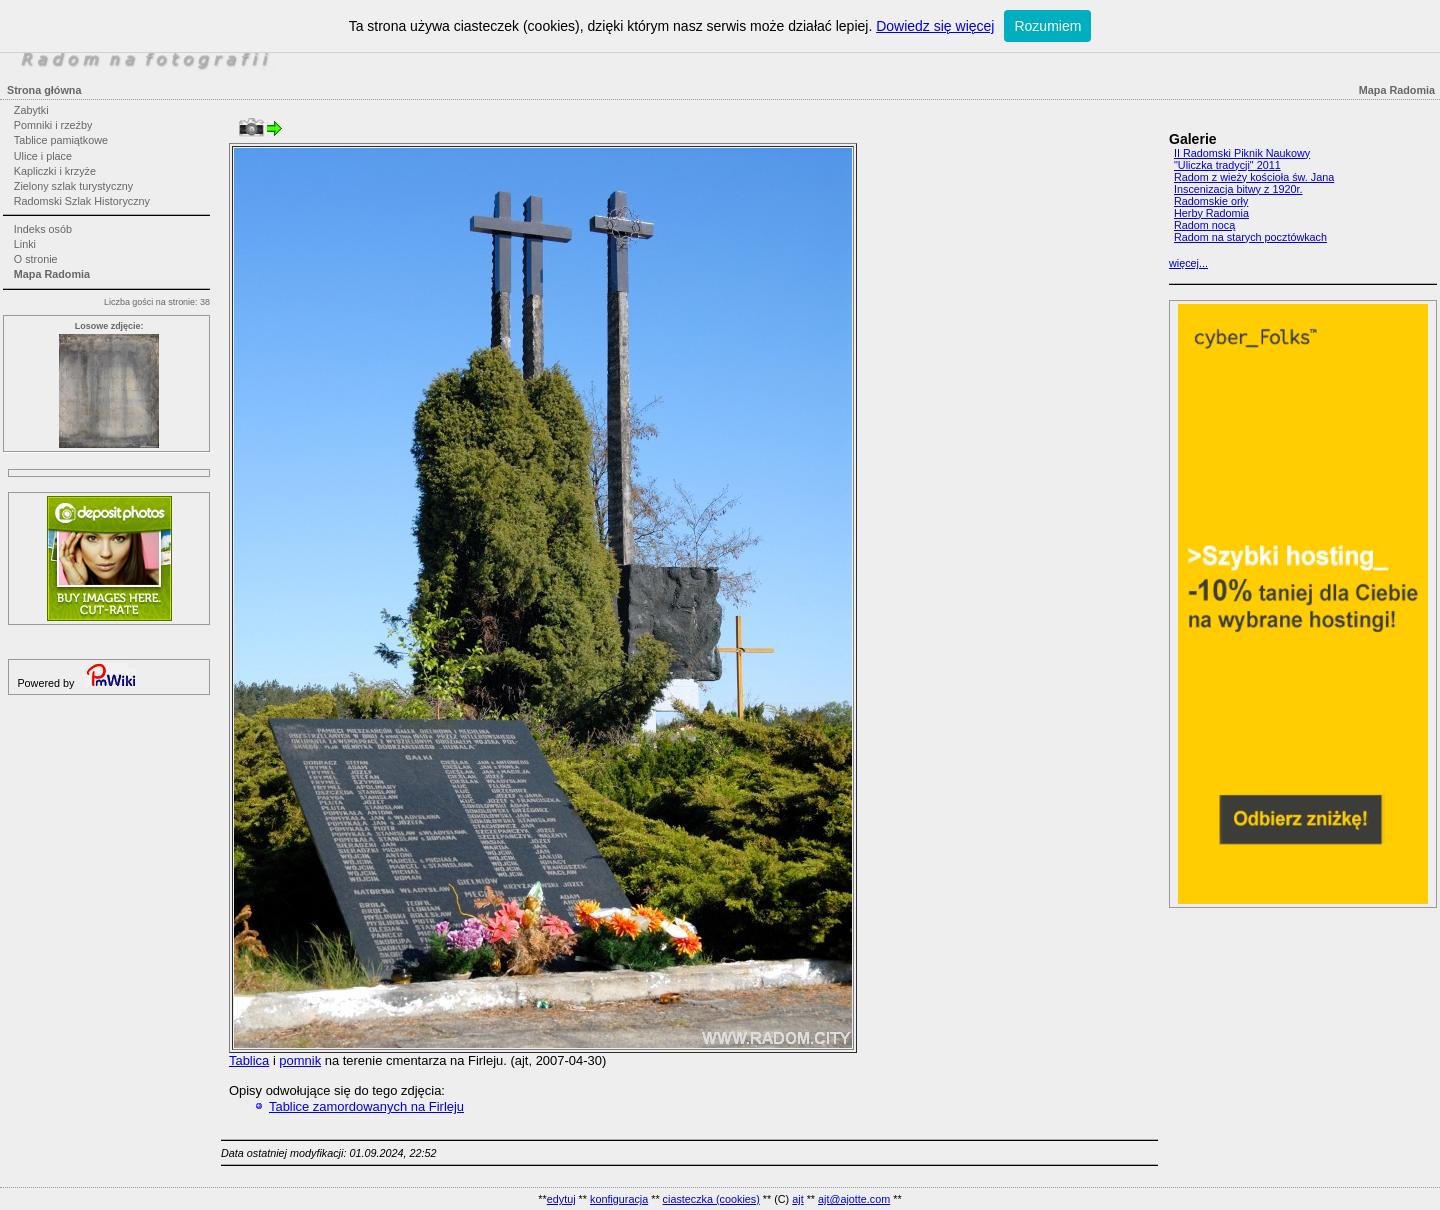 This screenshot has height=1210, width=1440. Describe the element at coordinates (1242, 153) in the screenshot. I see `II Radomski Piknik Naukowy` at that location.